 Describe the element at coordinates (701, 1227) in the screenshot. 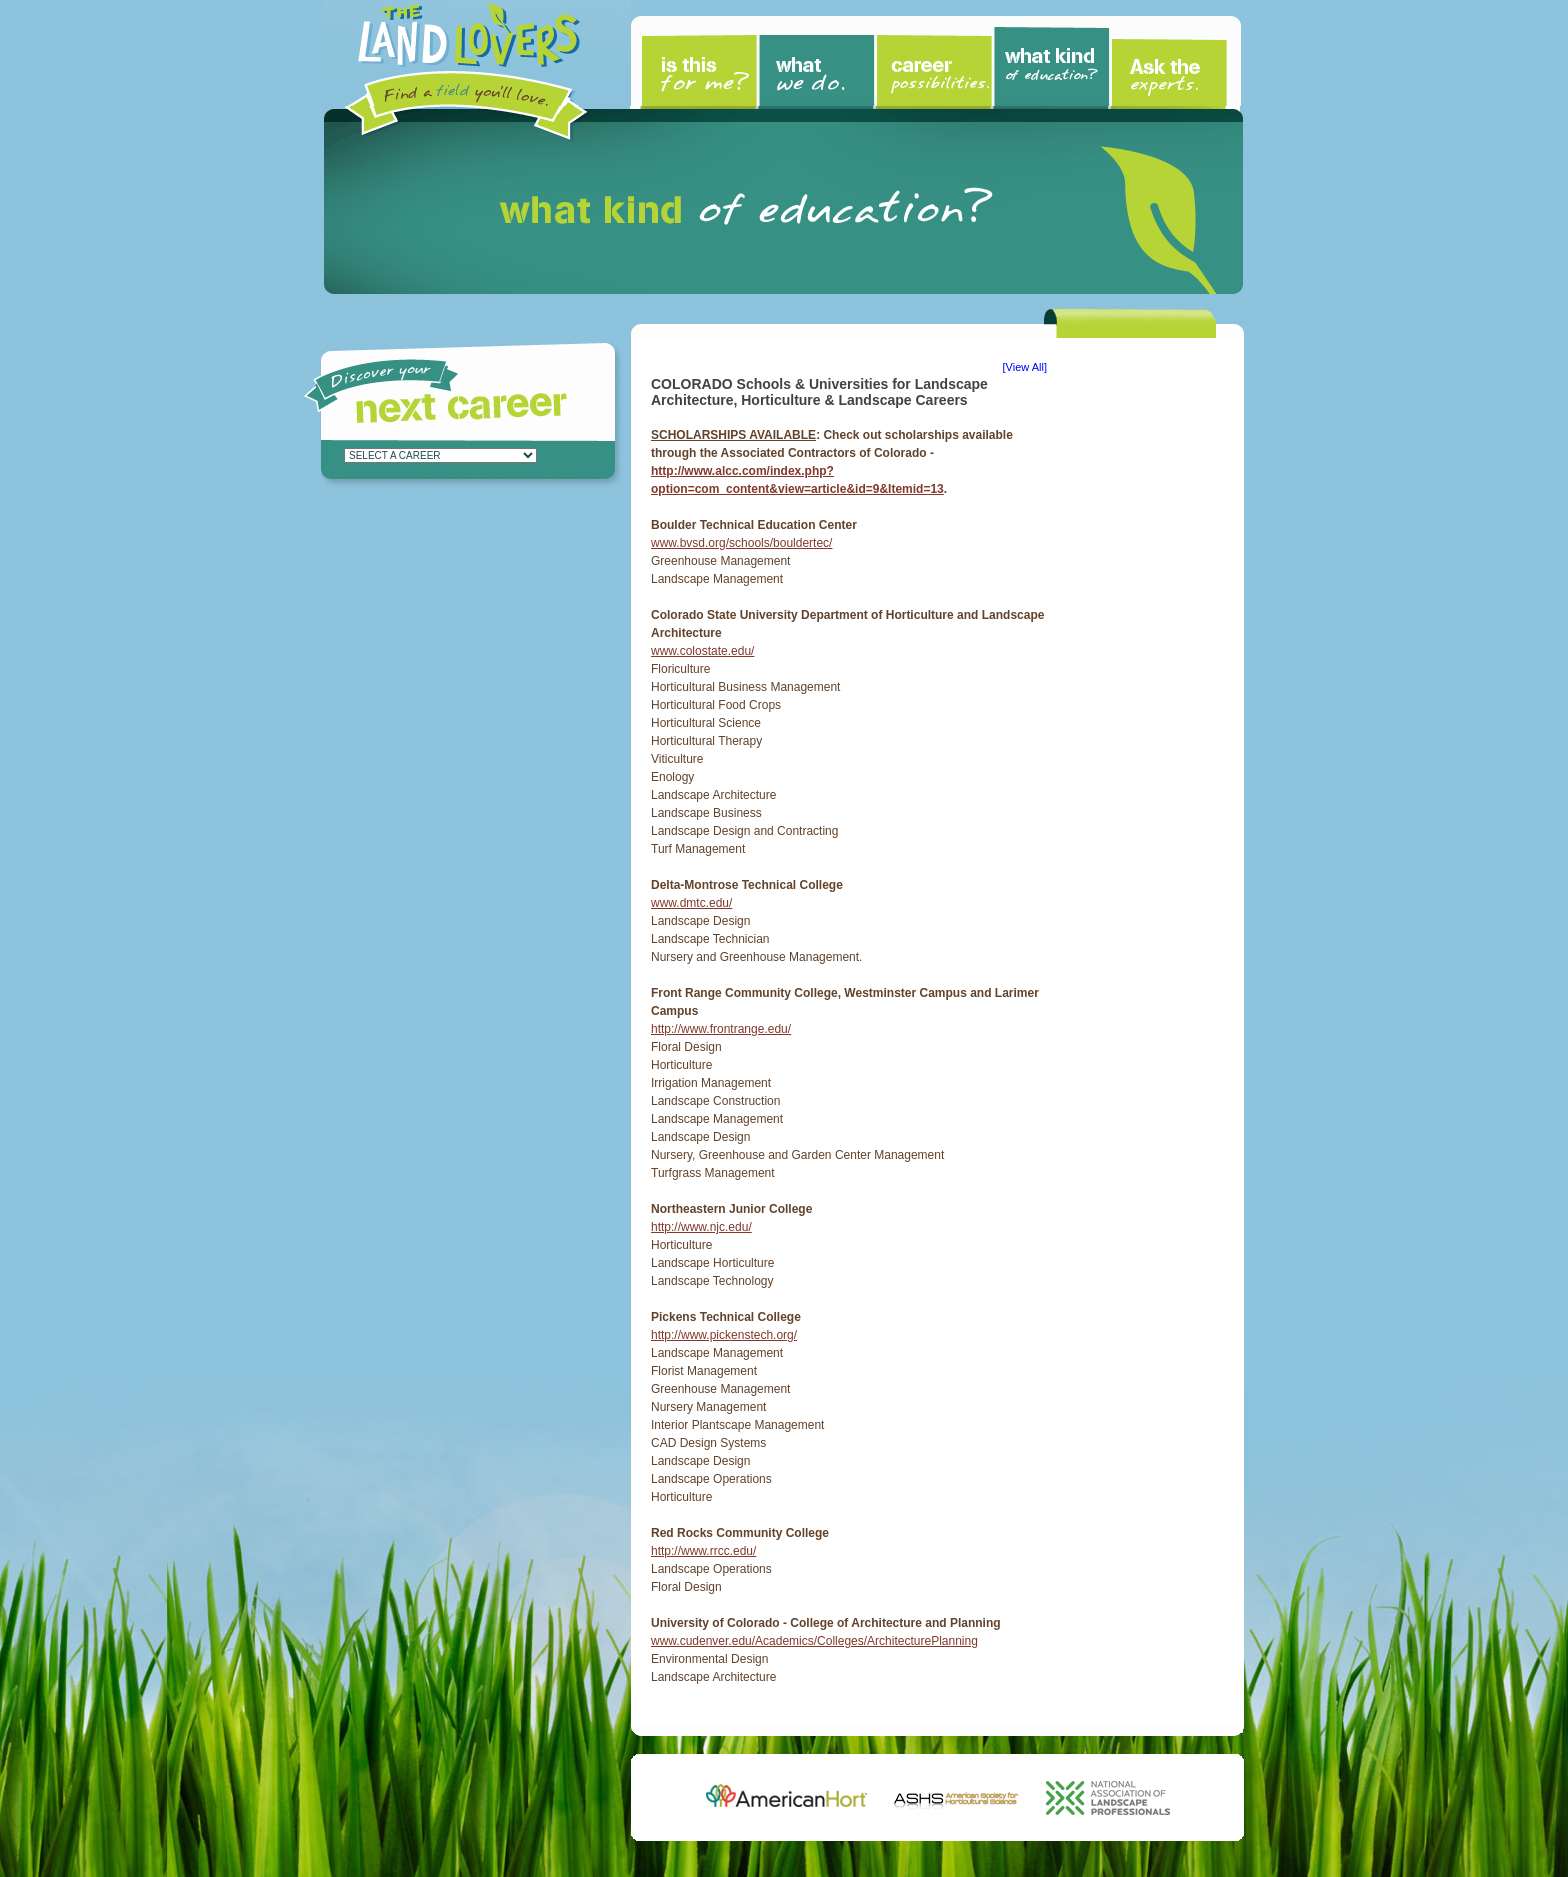

I see `http://www.njc.edu/` at that location.